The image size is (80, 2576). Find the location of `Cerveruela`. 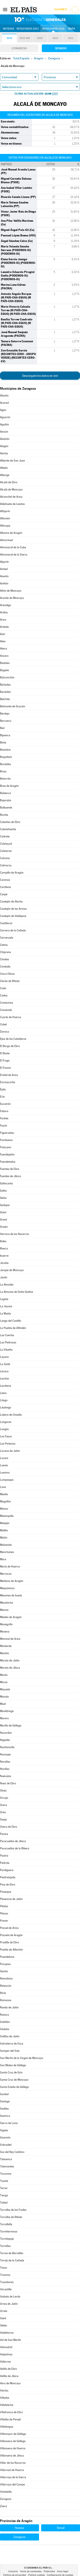

Cerveruela is located at coordinates (6, 937).